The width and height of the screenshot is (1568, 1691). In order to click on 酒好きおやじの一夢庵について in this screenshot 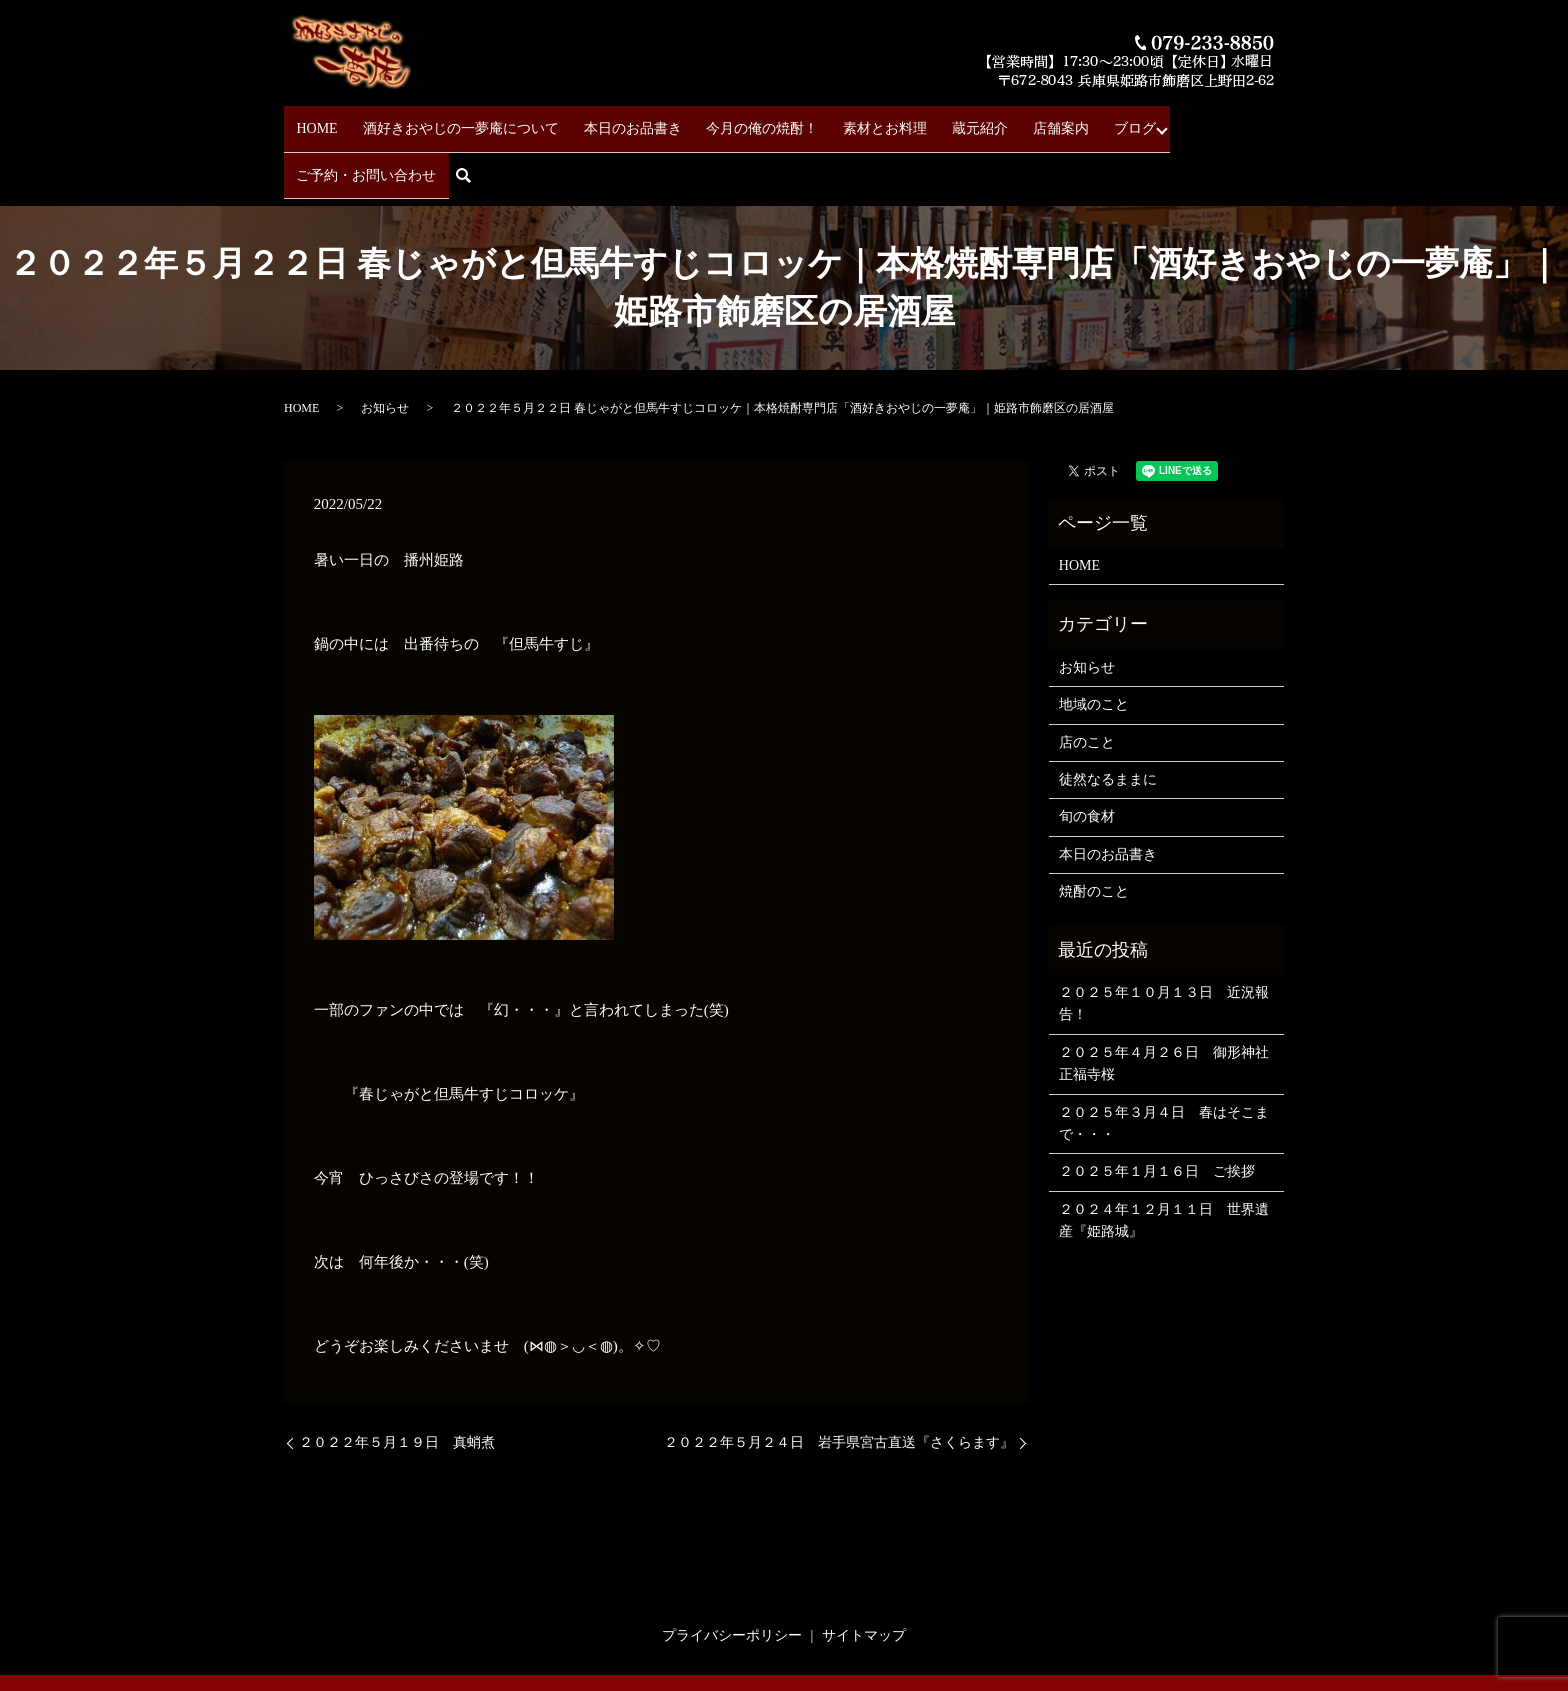, I will do `click(450, 120)`.